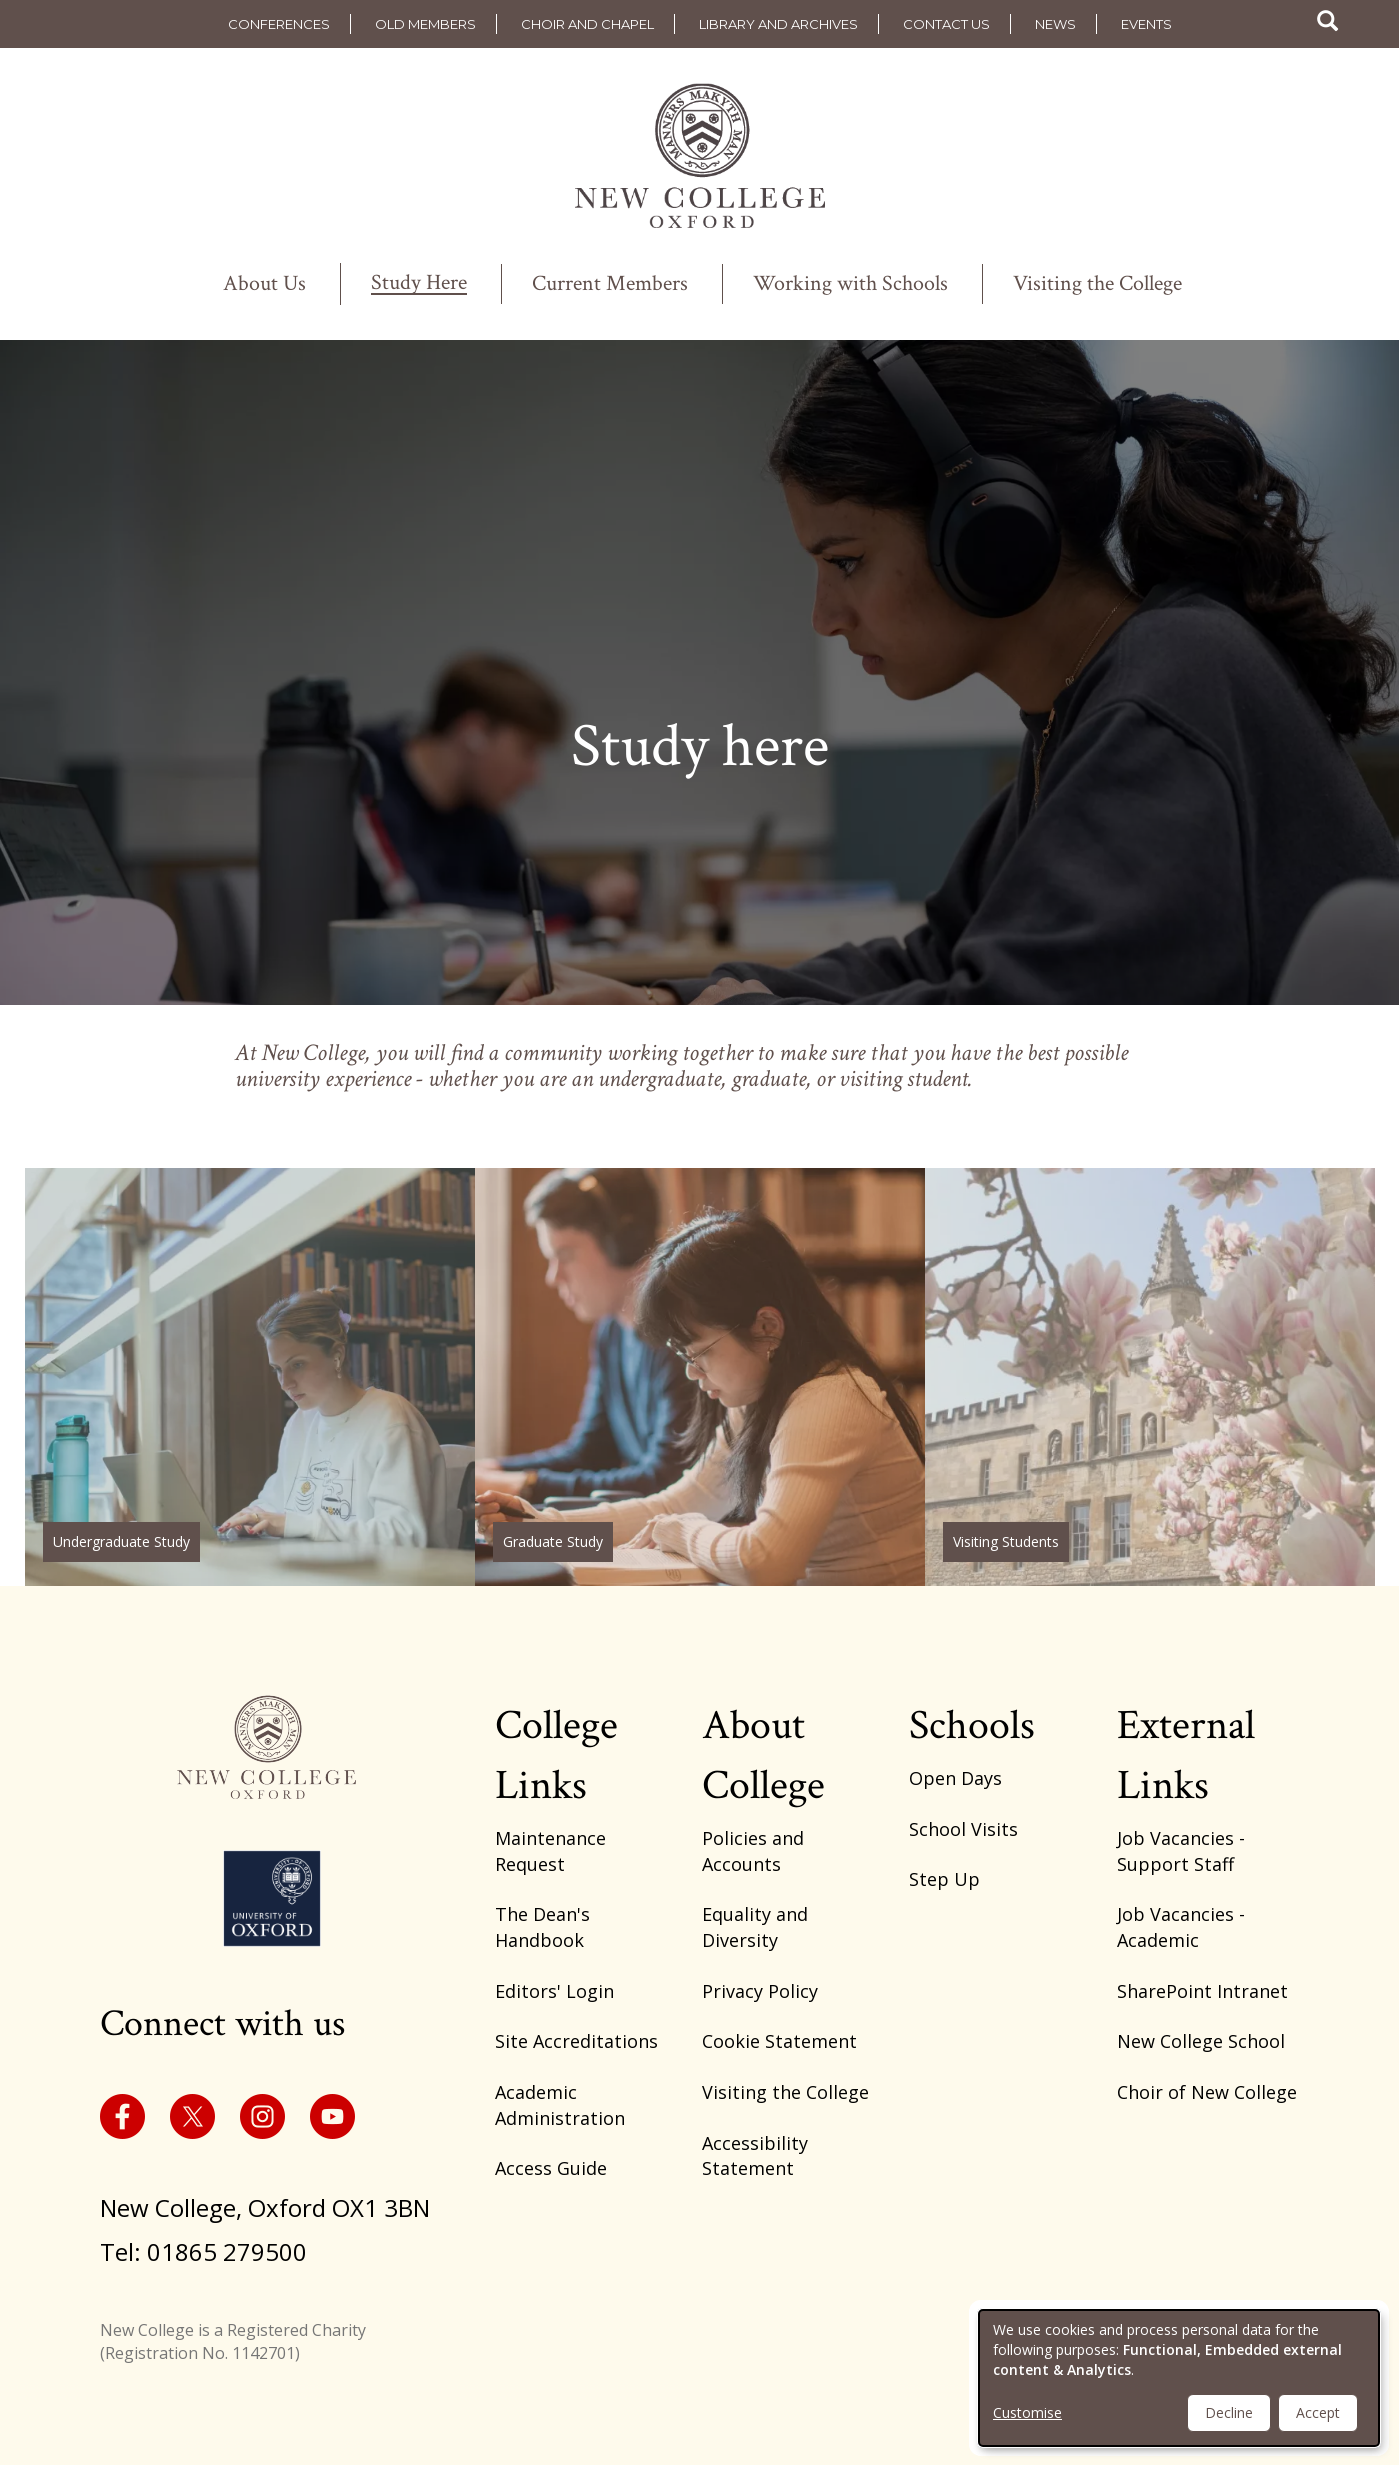 This screenshot has width=1399, height=2466. What do you see at coordinates (551, 2168) in the screenshot?
I see `Access Guide` at bounding box center [551, 2168].